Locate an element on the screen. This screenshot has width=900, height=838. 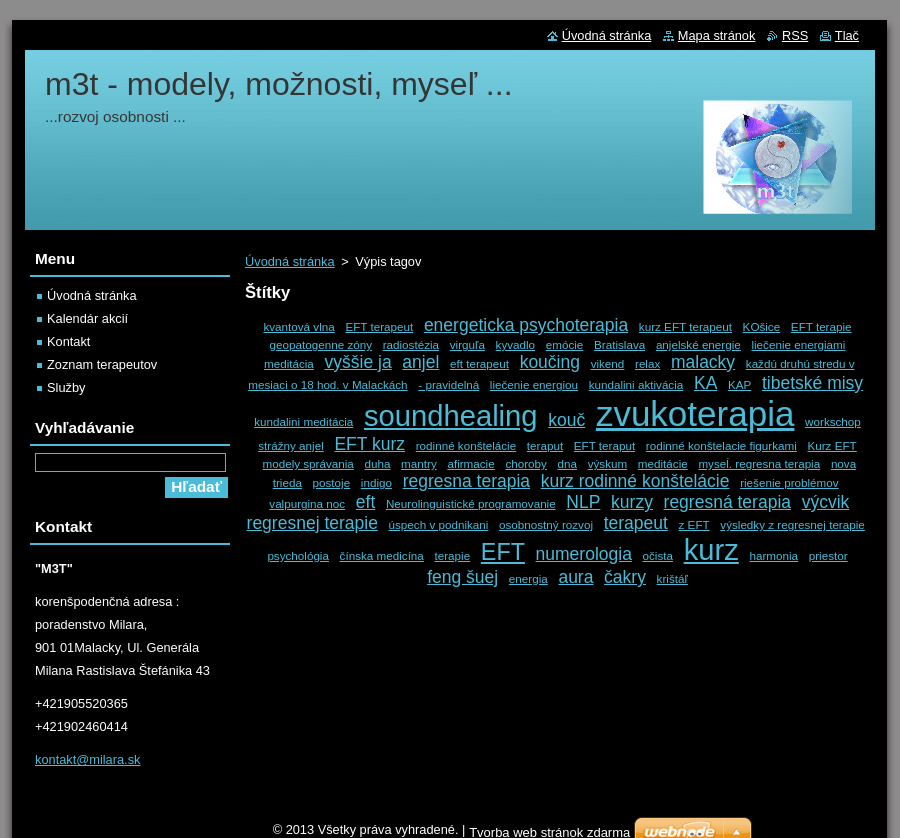
mantry is located at coordinates (419, 463).